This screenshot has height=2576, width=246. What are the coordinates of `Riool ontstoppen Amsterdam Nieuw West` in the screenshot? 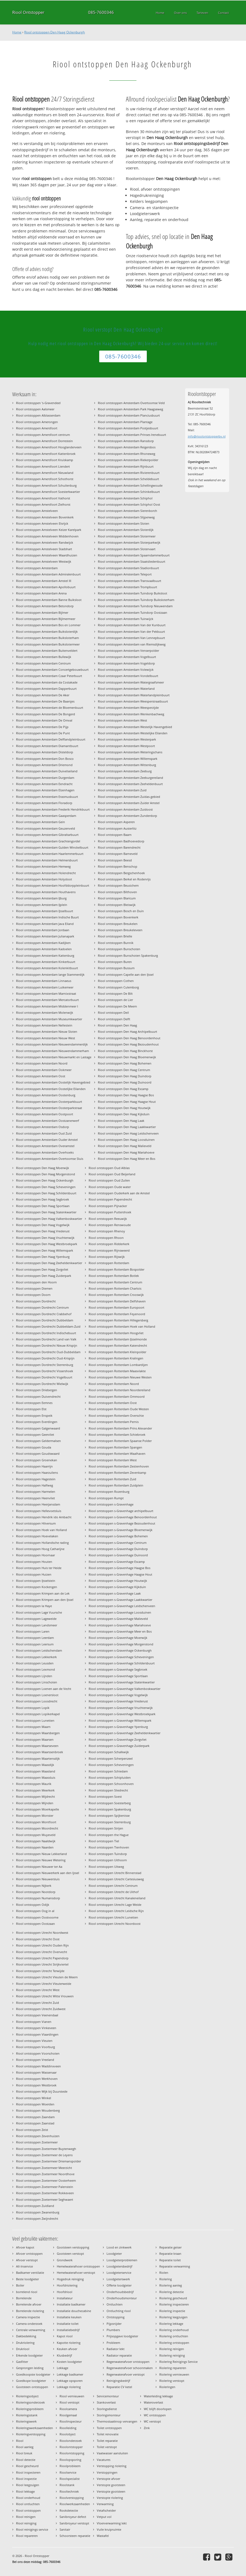 It's located at (45, 1038).